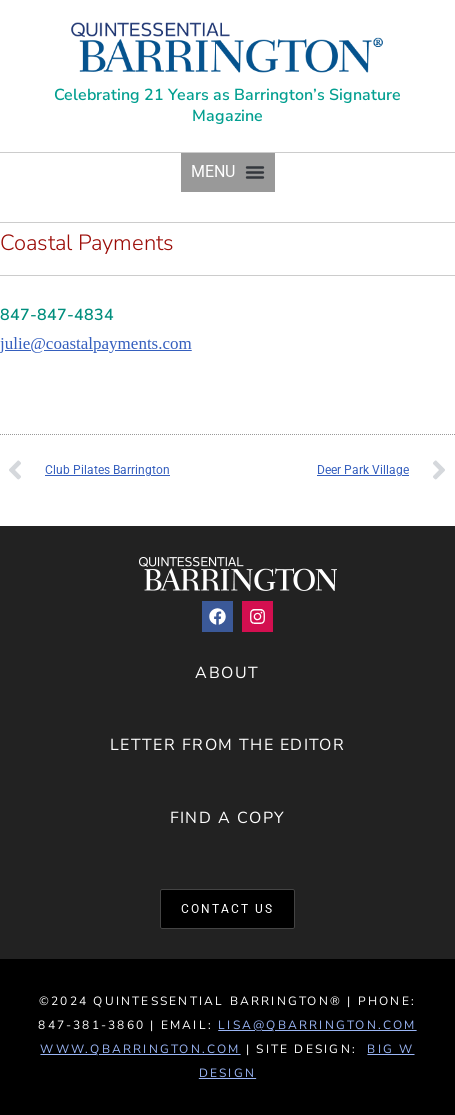  Describe the element at coordinates (228, 818) in the screenshot. I see `Find a Copy` at that location.